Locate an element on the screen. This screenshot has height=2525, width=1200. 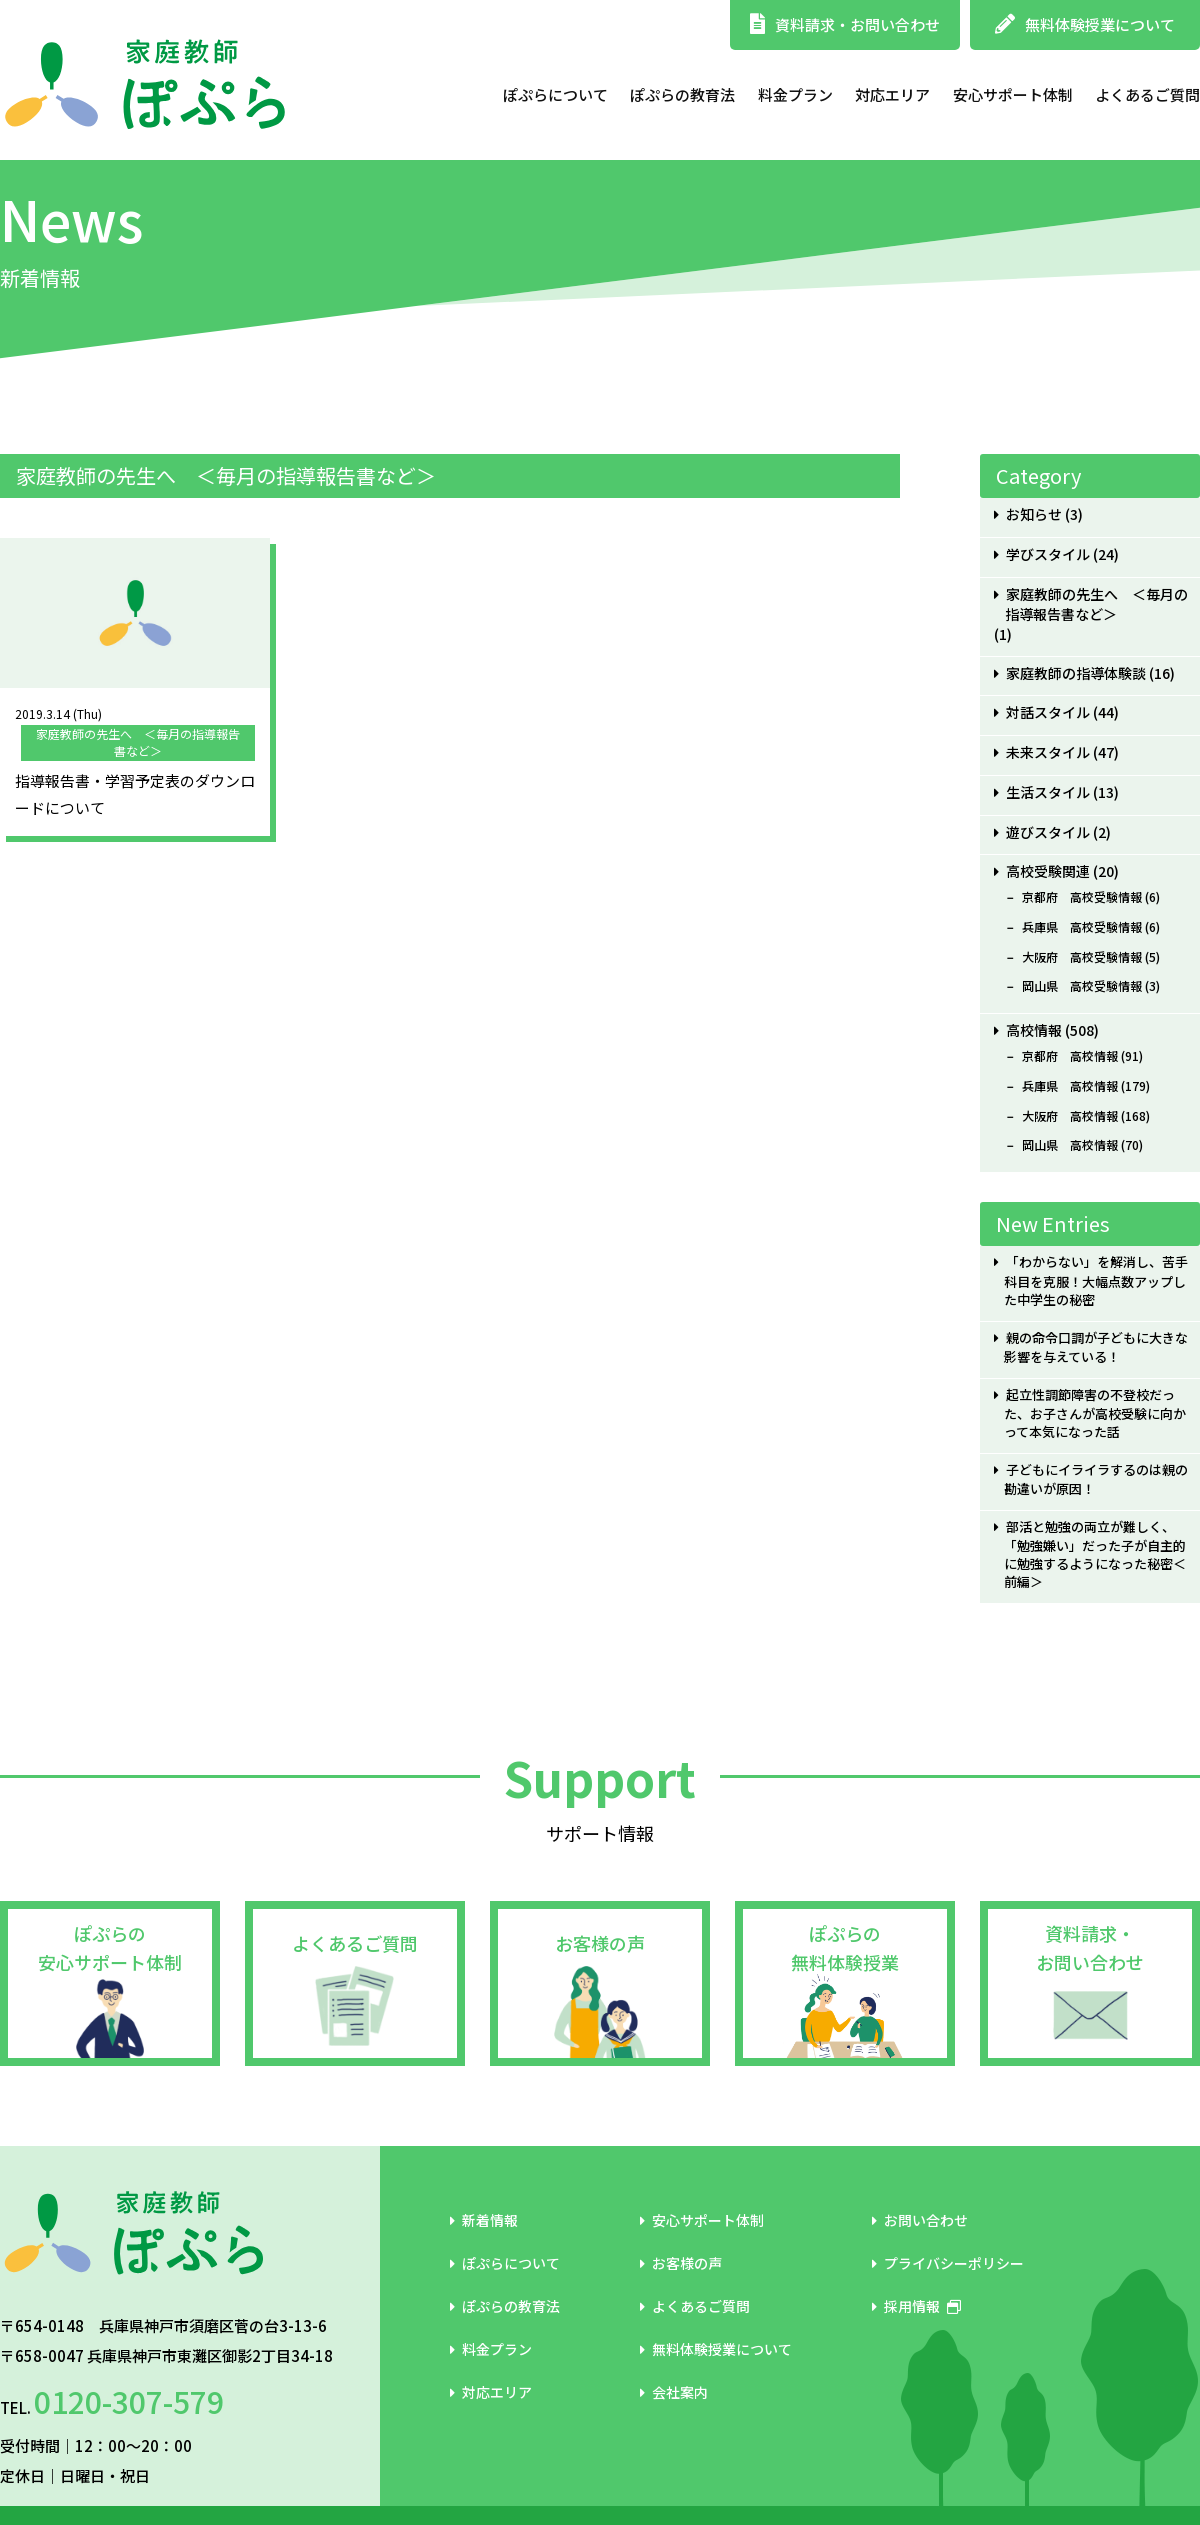
ぽぷらの無料体験授業 is located at coordinates (845, 1947).